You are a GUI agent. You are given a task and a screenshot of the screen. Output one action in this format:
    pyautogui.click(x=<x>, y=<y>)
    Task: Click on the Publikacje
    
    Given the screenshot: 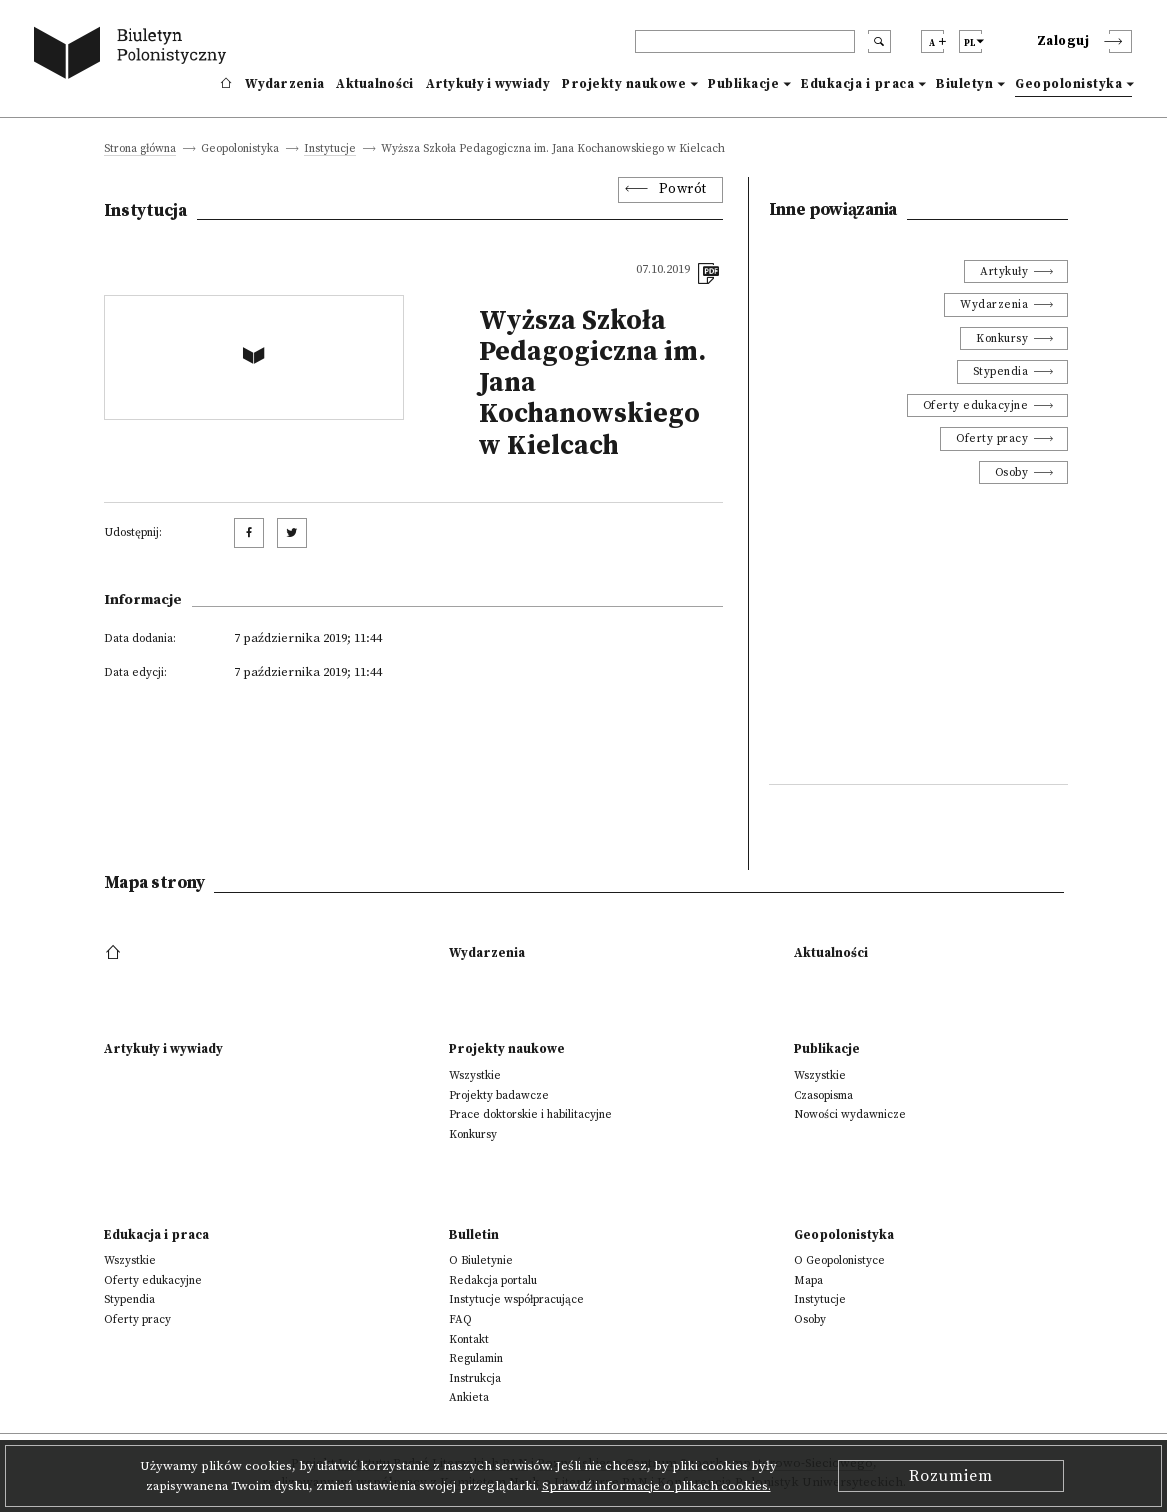 What is the action you would take?
    pyautogui.click(x=743, y=84)
    